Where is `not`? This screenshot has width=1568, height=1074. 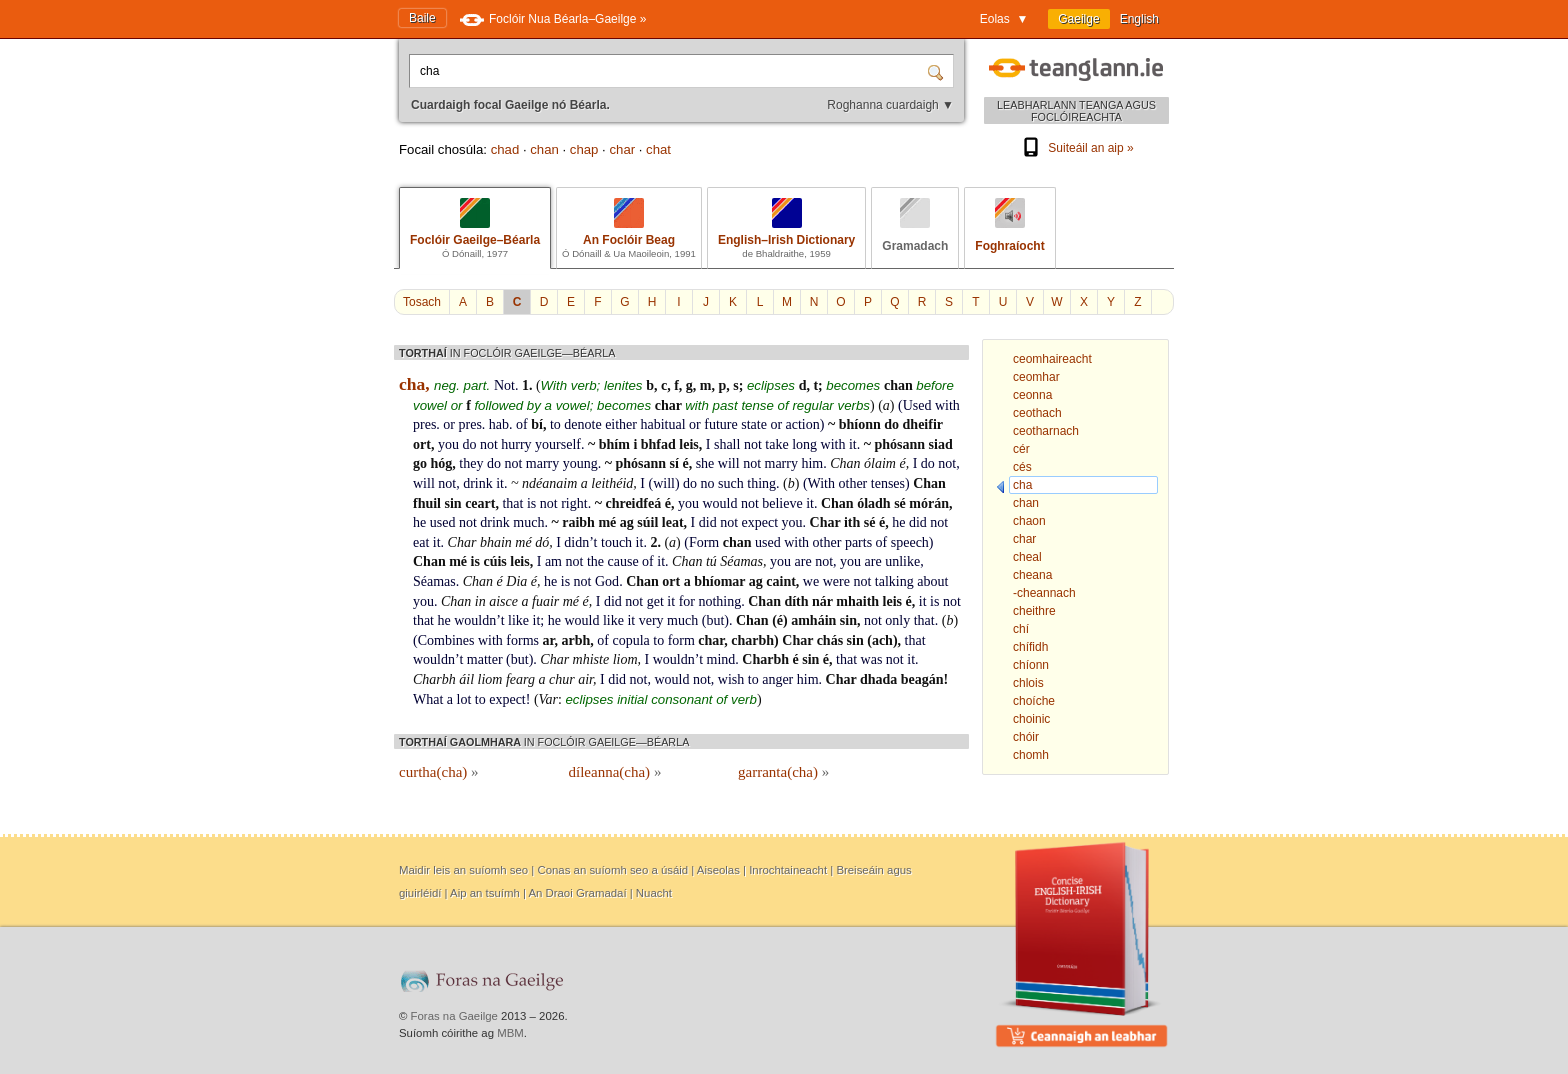 not is located at coordinates (489, 444).